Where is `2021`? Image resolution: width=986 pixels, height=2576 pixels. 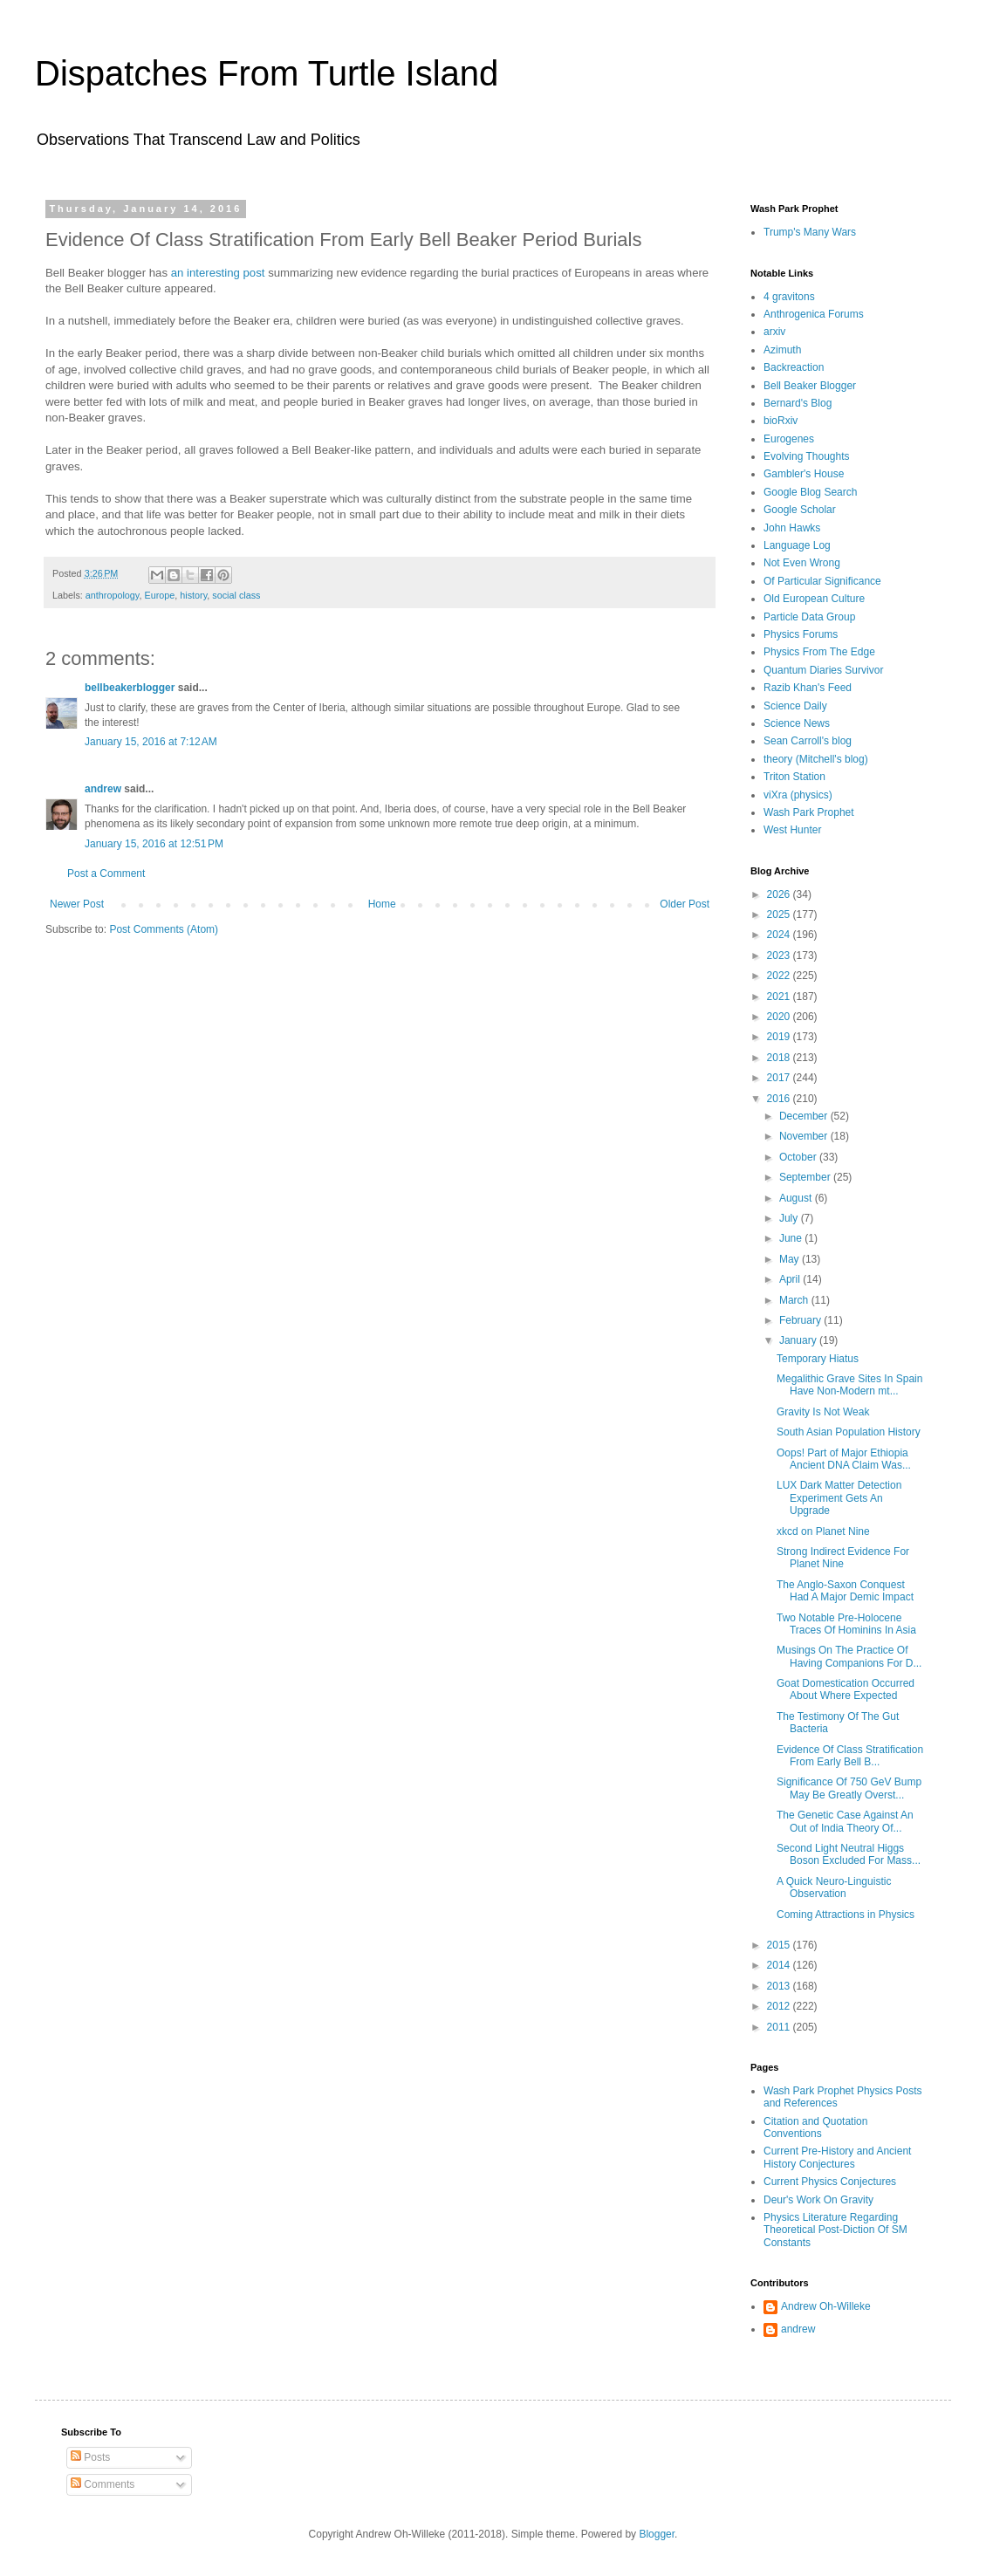 2021 is located at coordinates (780, 996).